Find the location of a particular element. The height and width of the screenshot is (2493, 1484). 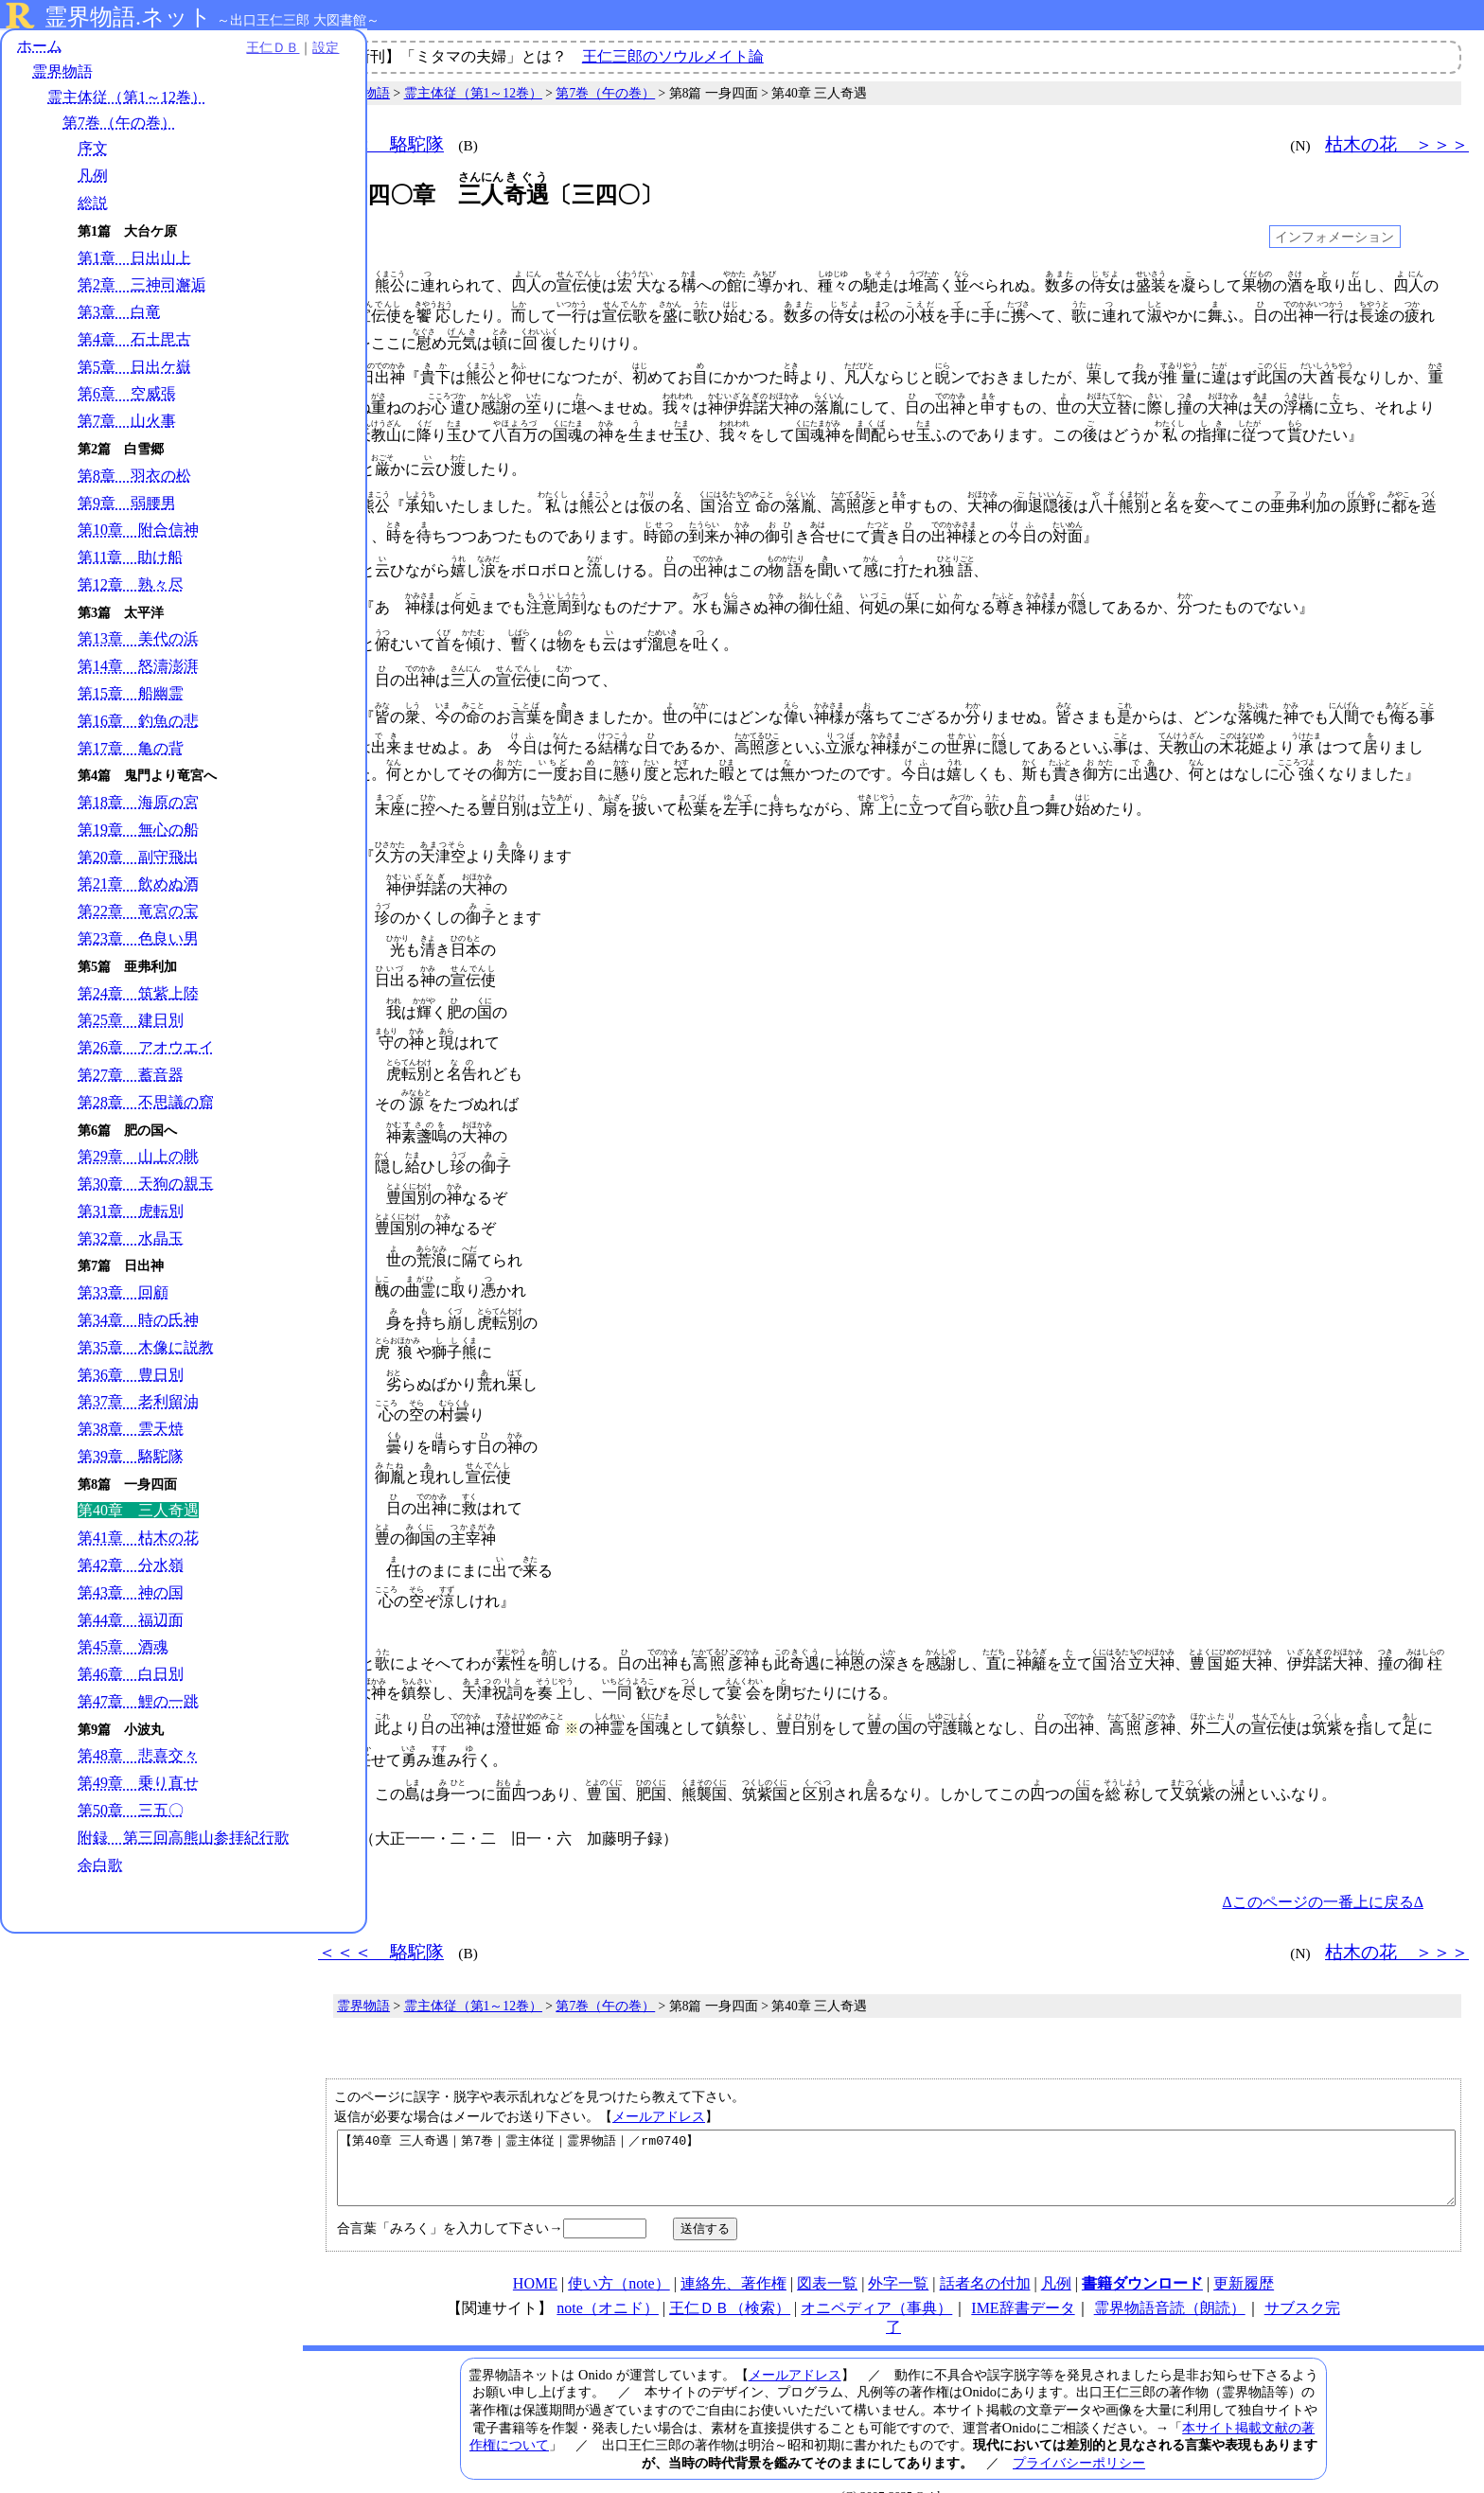

凡例 is located at coordinates (93, 177).